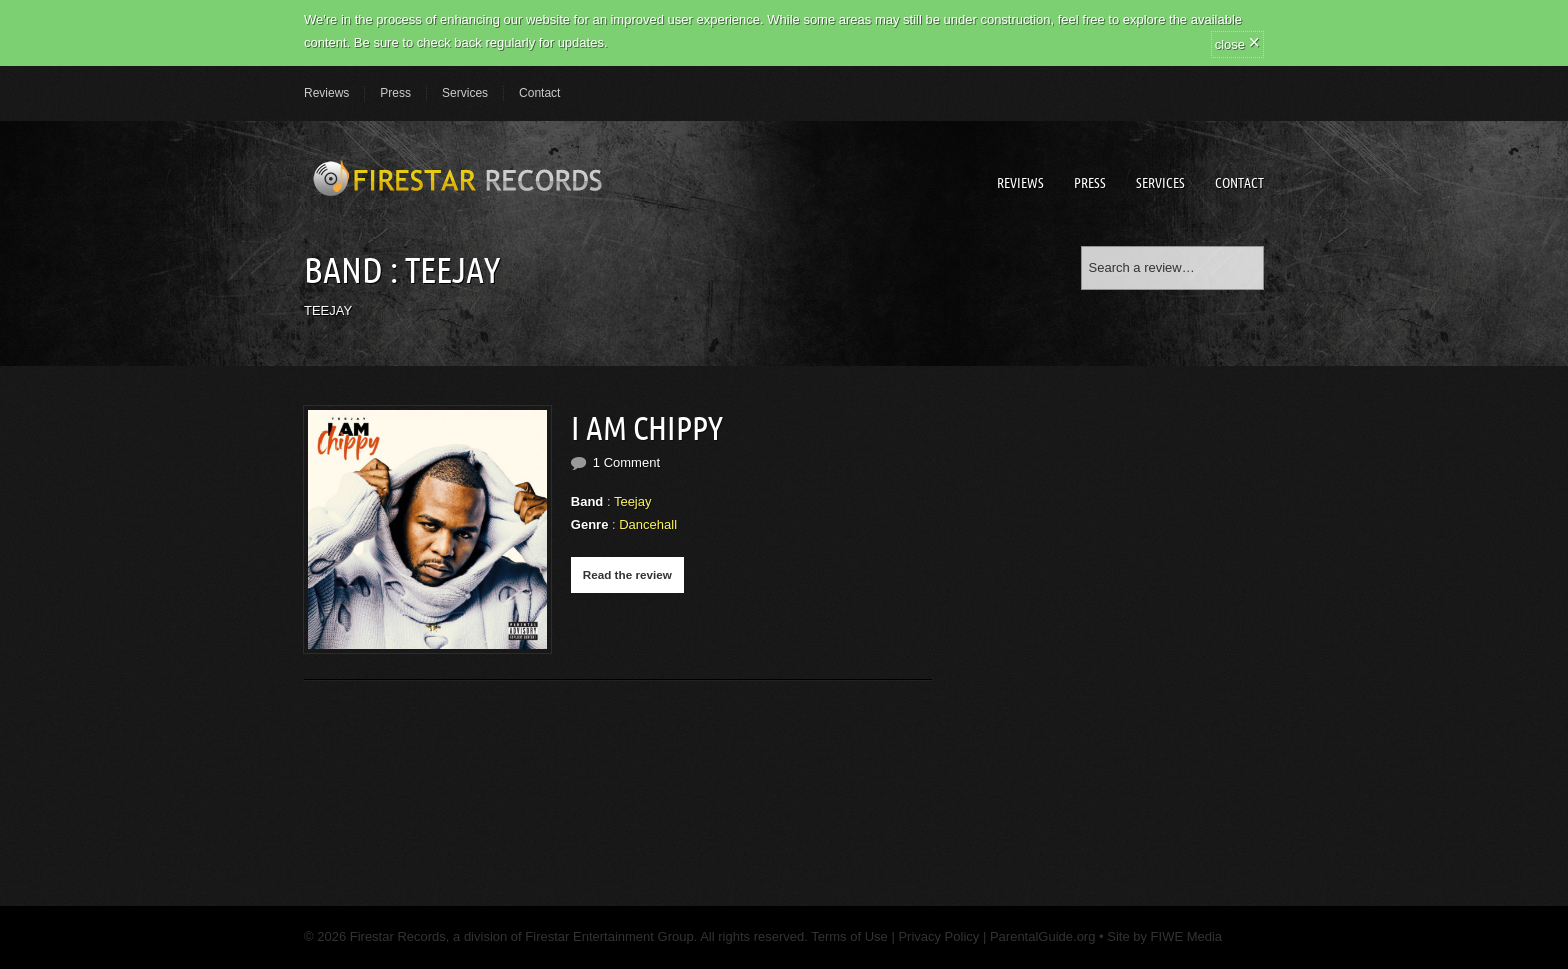 This screenshot has height=969, width=1568. I want to click on ParentalGuide.org, so click(1043, 936).